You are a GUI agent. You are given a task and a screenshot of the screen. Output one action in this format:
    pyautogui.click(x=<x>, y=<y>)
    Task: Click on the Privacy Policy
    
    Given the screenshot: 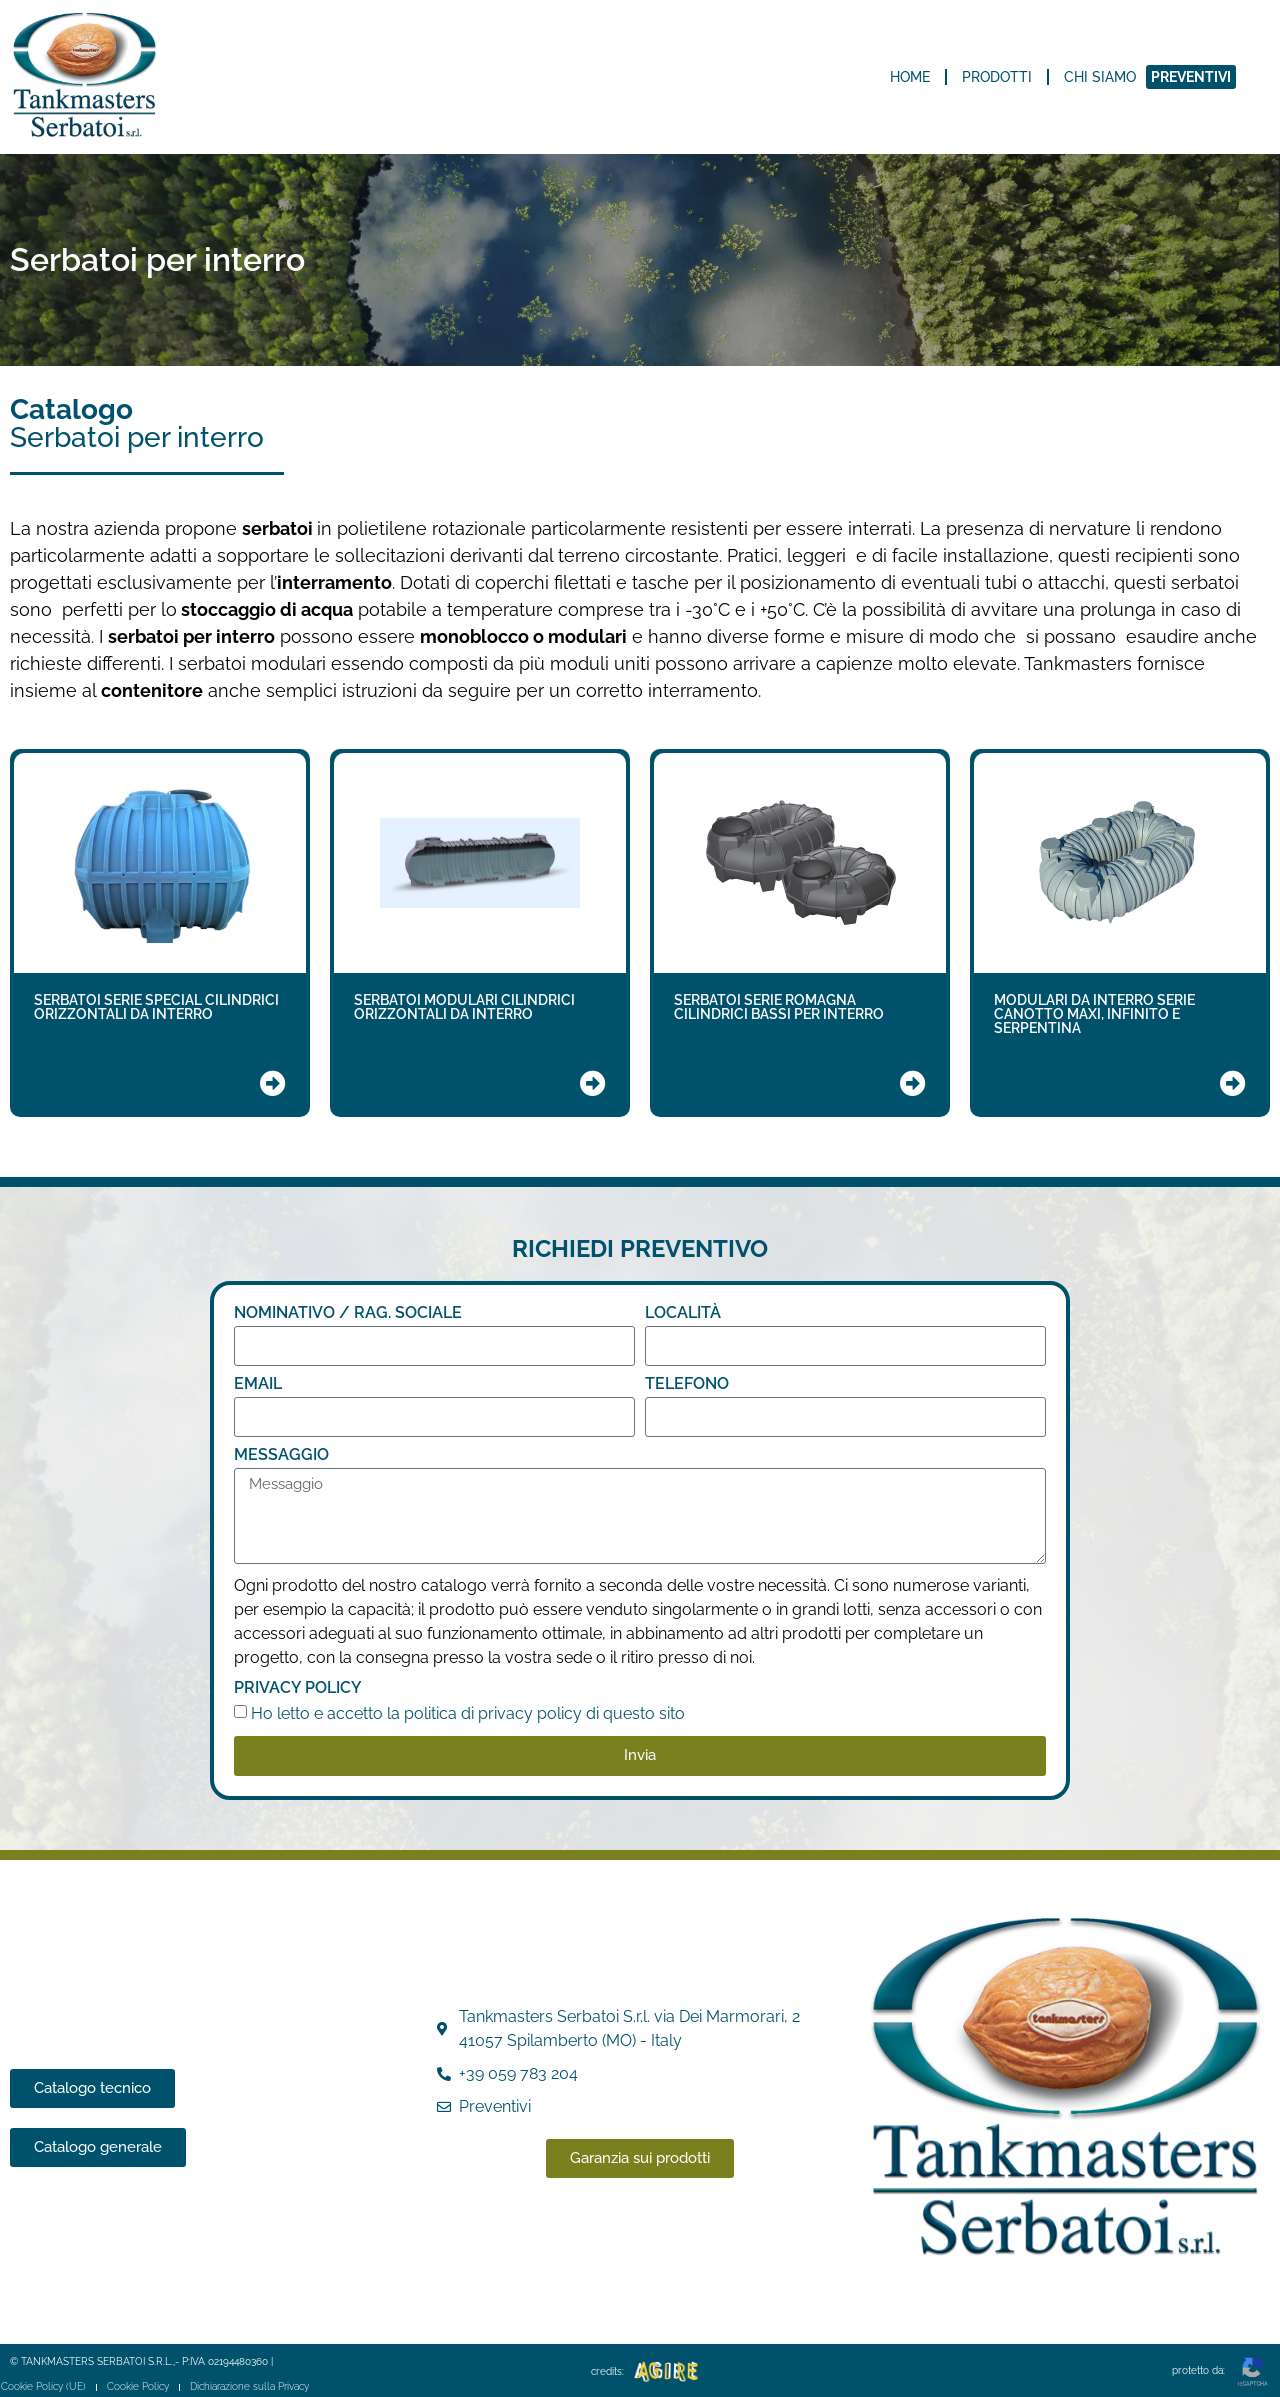 What is the action you would take?
    pyautogui.click(x=298, y=1688)
    